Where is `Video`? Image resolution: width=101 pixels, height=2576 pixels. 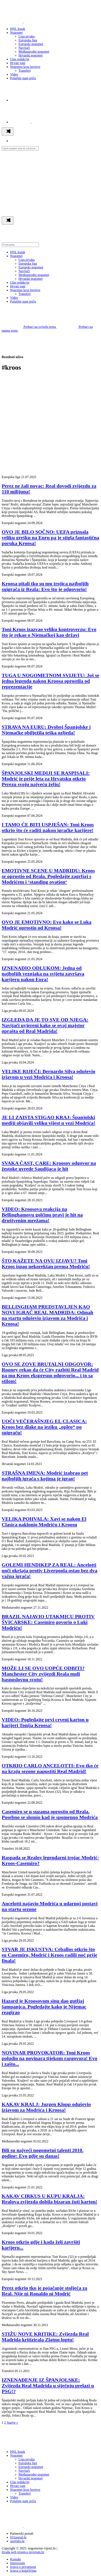
Video is located at coordinates (14, 74).